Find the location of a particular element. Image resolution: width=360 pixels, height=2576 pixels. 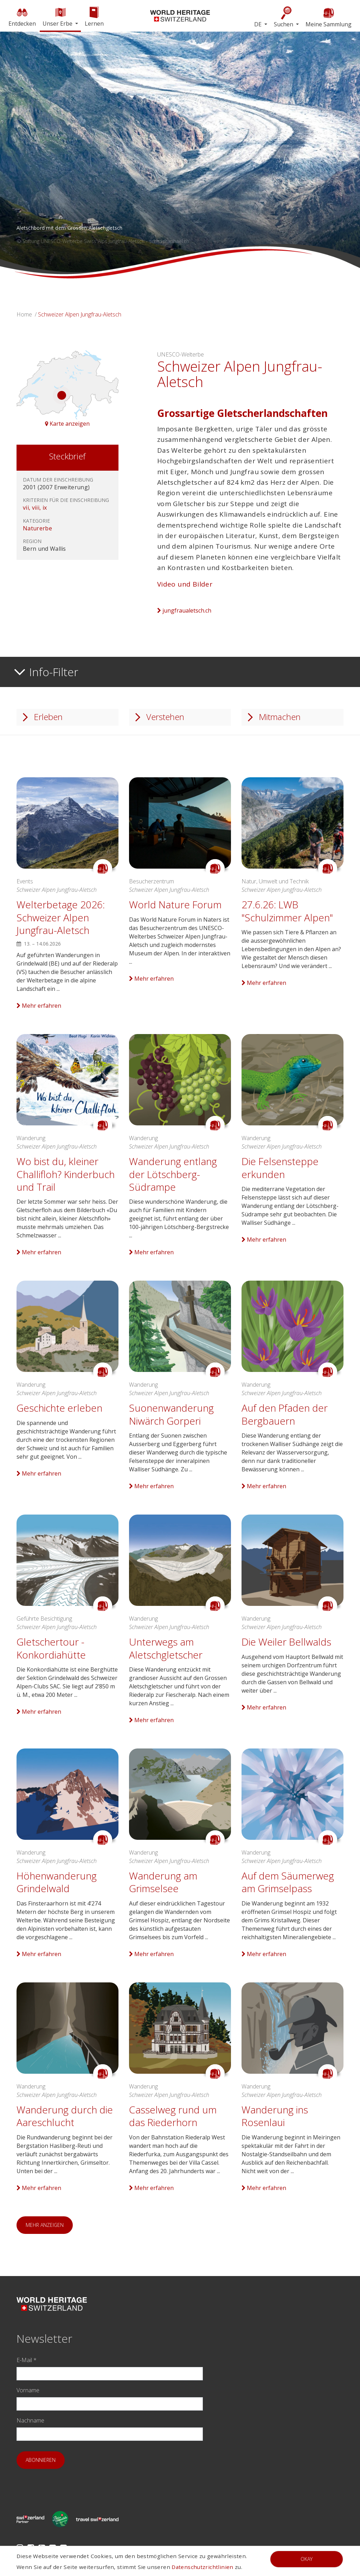

Nachname is located at coordinates (30, 2420).